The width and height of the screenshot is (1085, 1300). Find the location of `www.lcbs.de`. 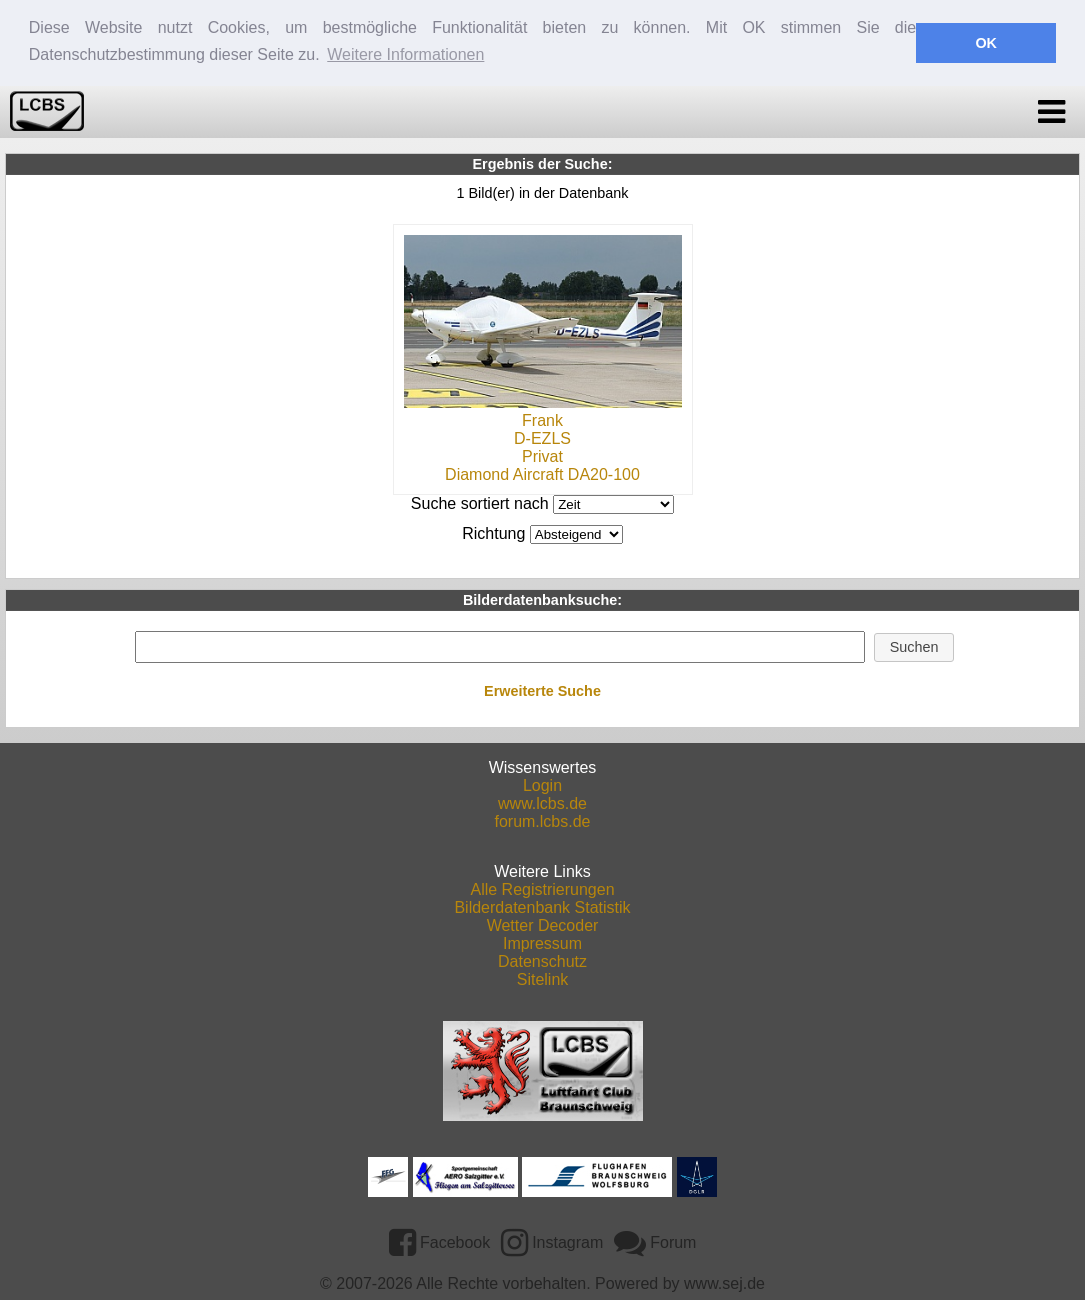

www.lcbs.de is located at coordinates (542, 802).